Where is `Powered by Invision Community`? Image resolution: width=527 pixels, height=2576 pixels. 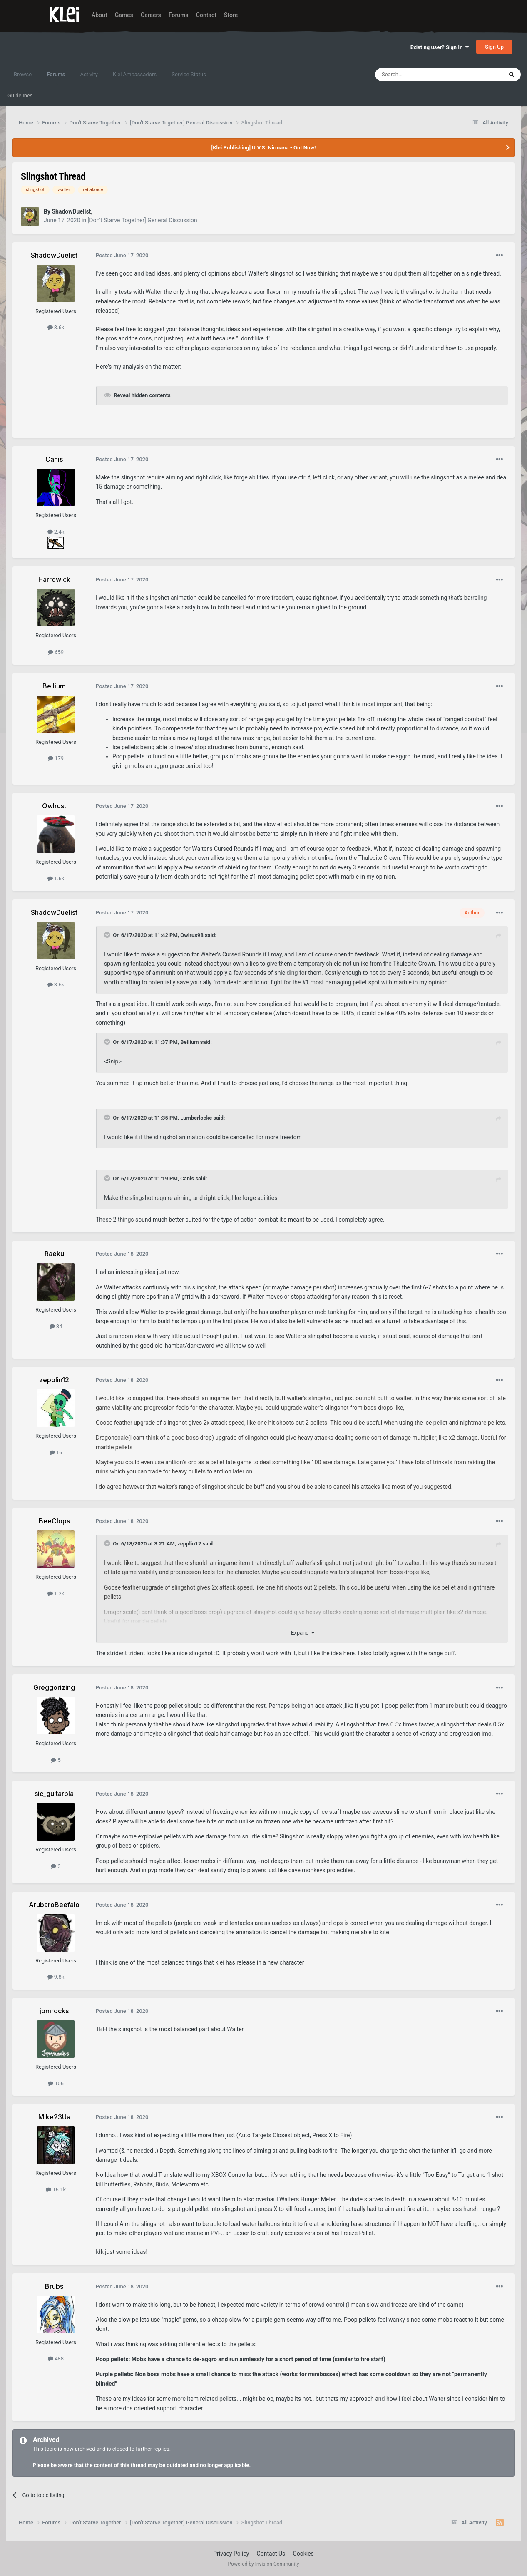
Powered by Invision Community is located at coordinates (263, 2564).